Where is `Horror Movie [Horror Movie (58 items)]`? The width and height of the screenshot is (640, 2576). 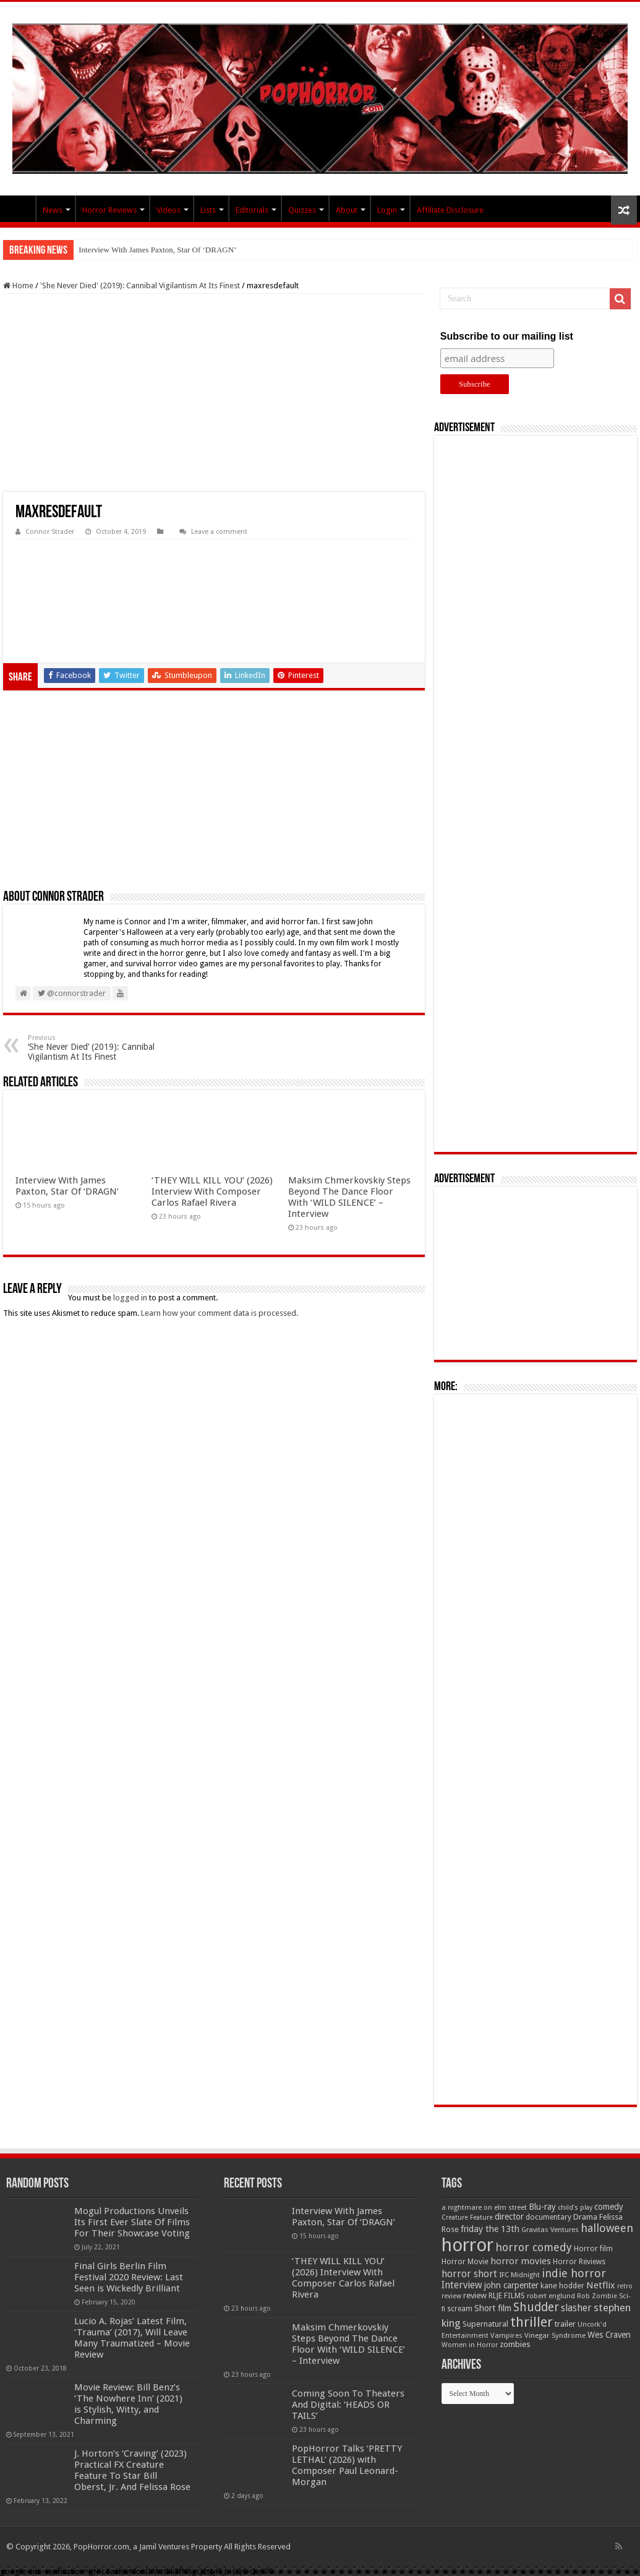
Horror Movie [Horror Movie (58 items)] is located at coordinates (465, 2261).